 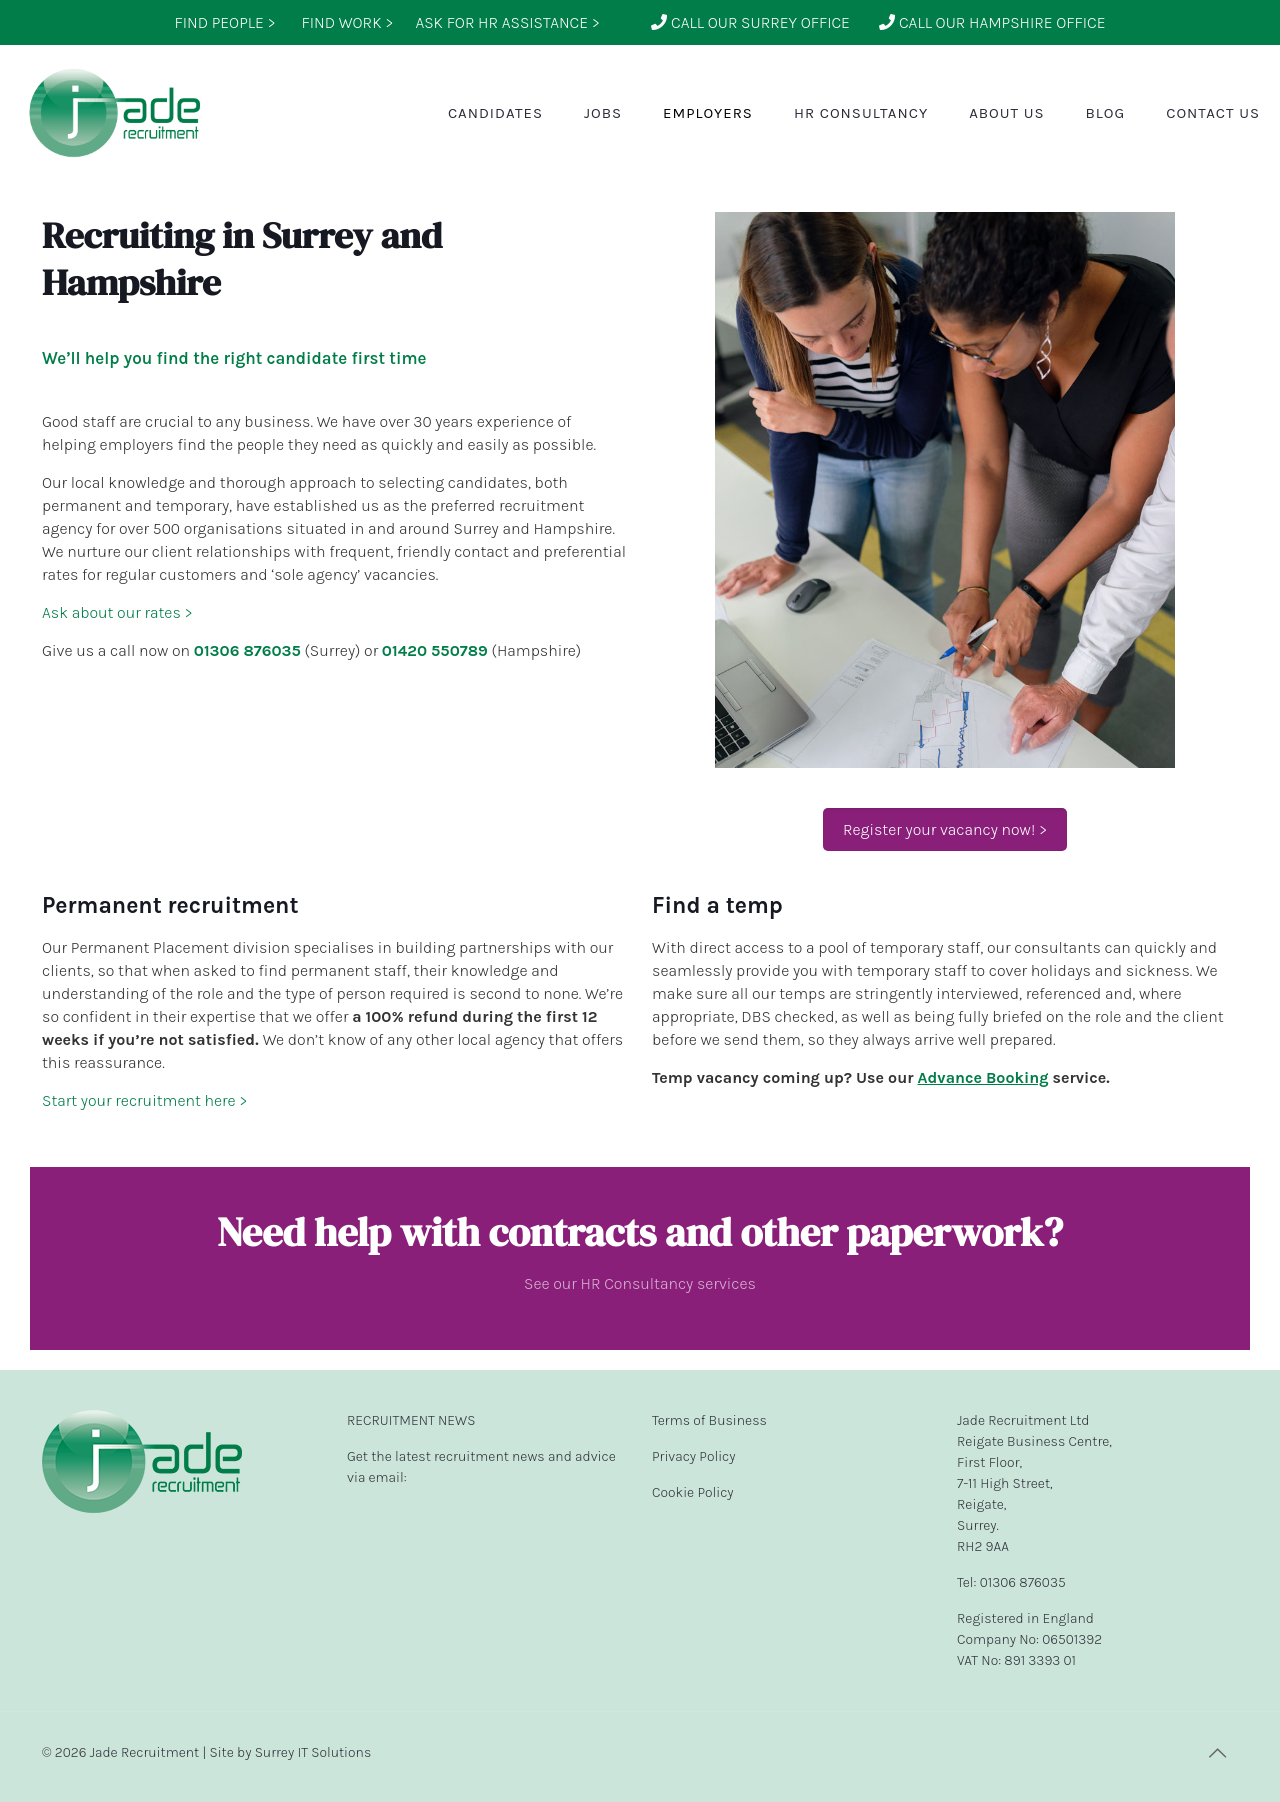 I want to click on 01420 550789, so click(x=435, y=650).